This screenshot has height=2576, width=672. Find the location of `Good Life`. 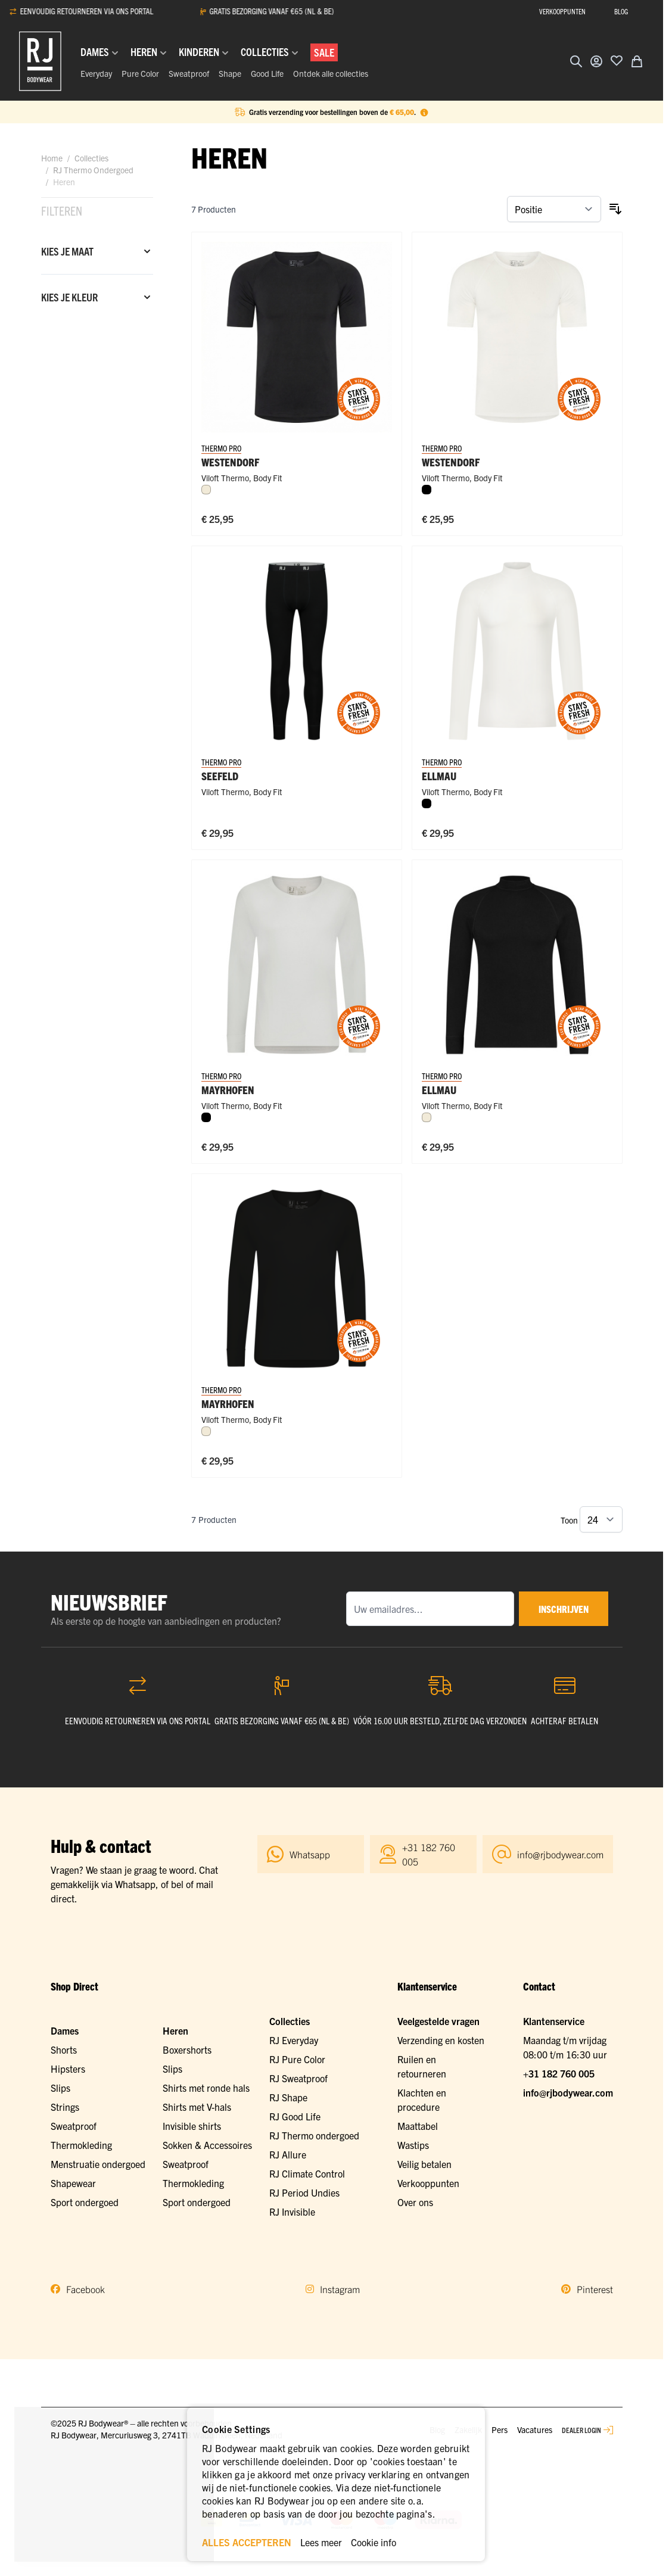

Good Life is located at coordinates (267, 73).